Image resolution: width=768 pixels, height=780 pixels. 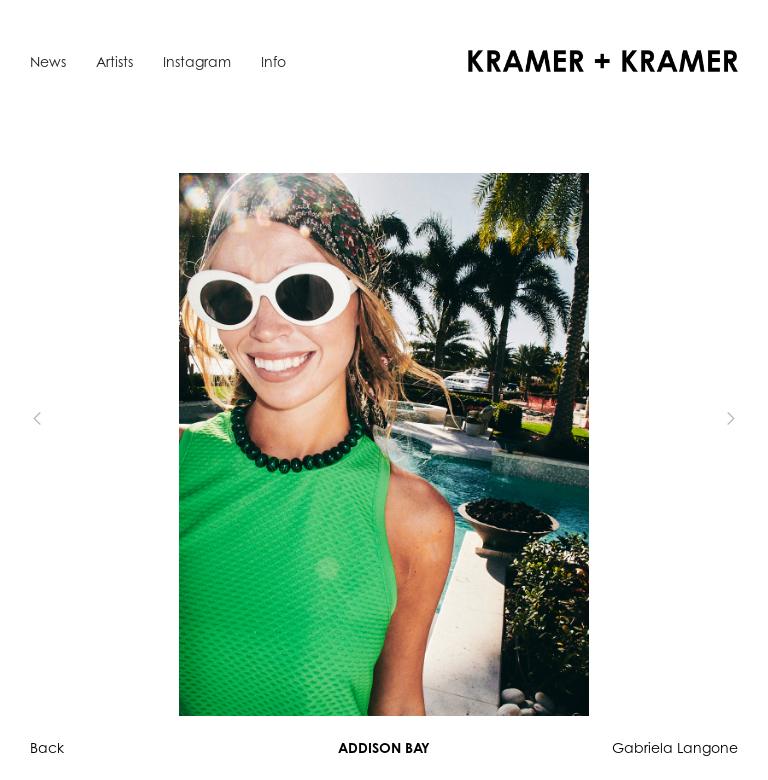 What do you see at coordinates (48, 61) in the screenshot?
I see `News` at bounding box center [48, 61].